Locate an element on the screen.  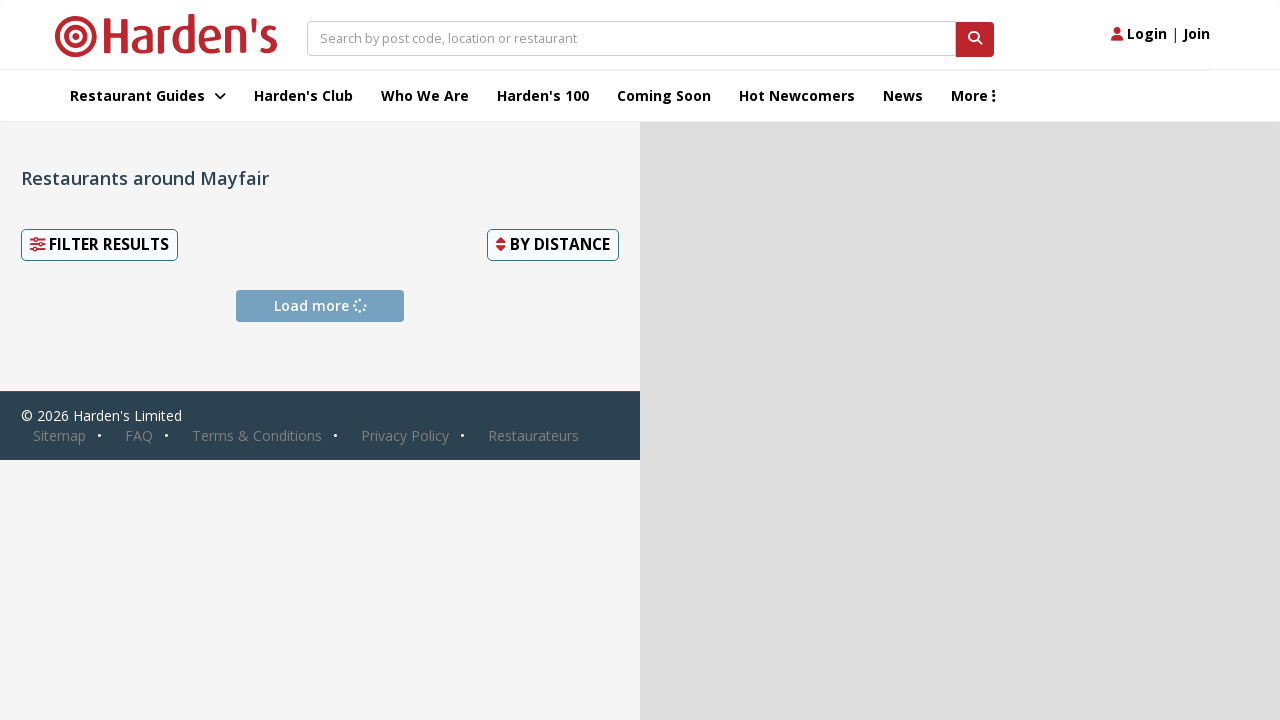
Login is located at coordinates (1139, 33).